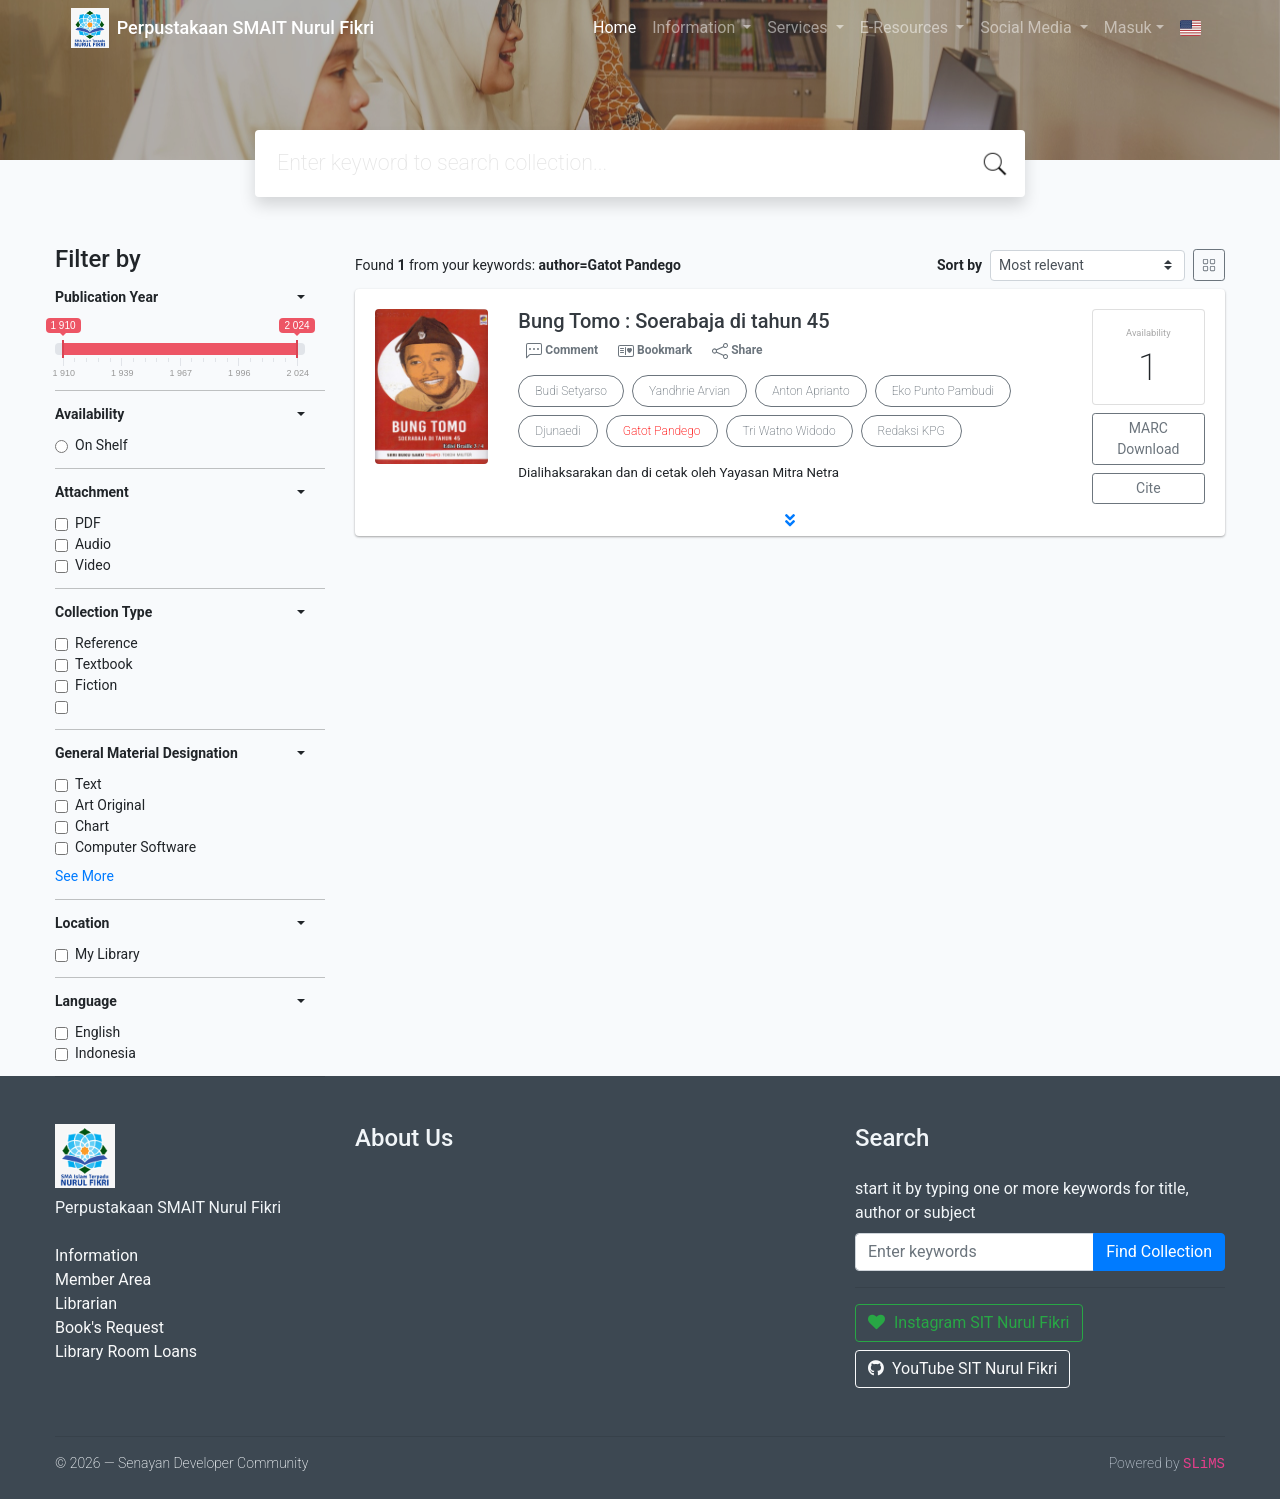 Image resolution: width=1280 pixels, height=1499 pixels. What do you see at coordinates (135, 847) in the screenshot?
I see `Computer Software` at bounding box center [135, 847].